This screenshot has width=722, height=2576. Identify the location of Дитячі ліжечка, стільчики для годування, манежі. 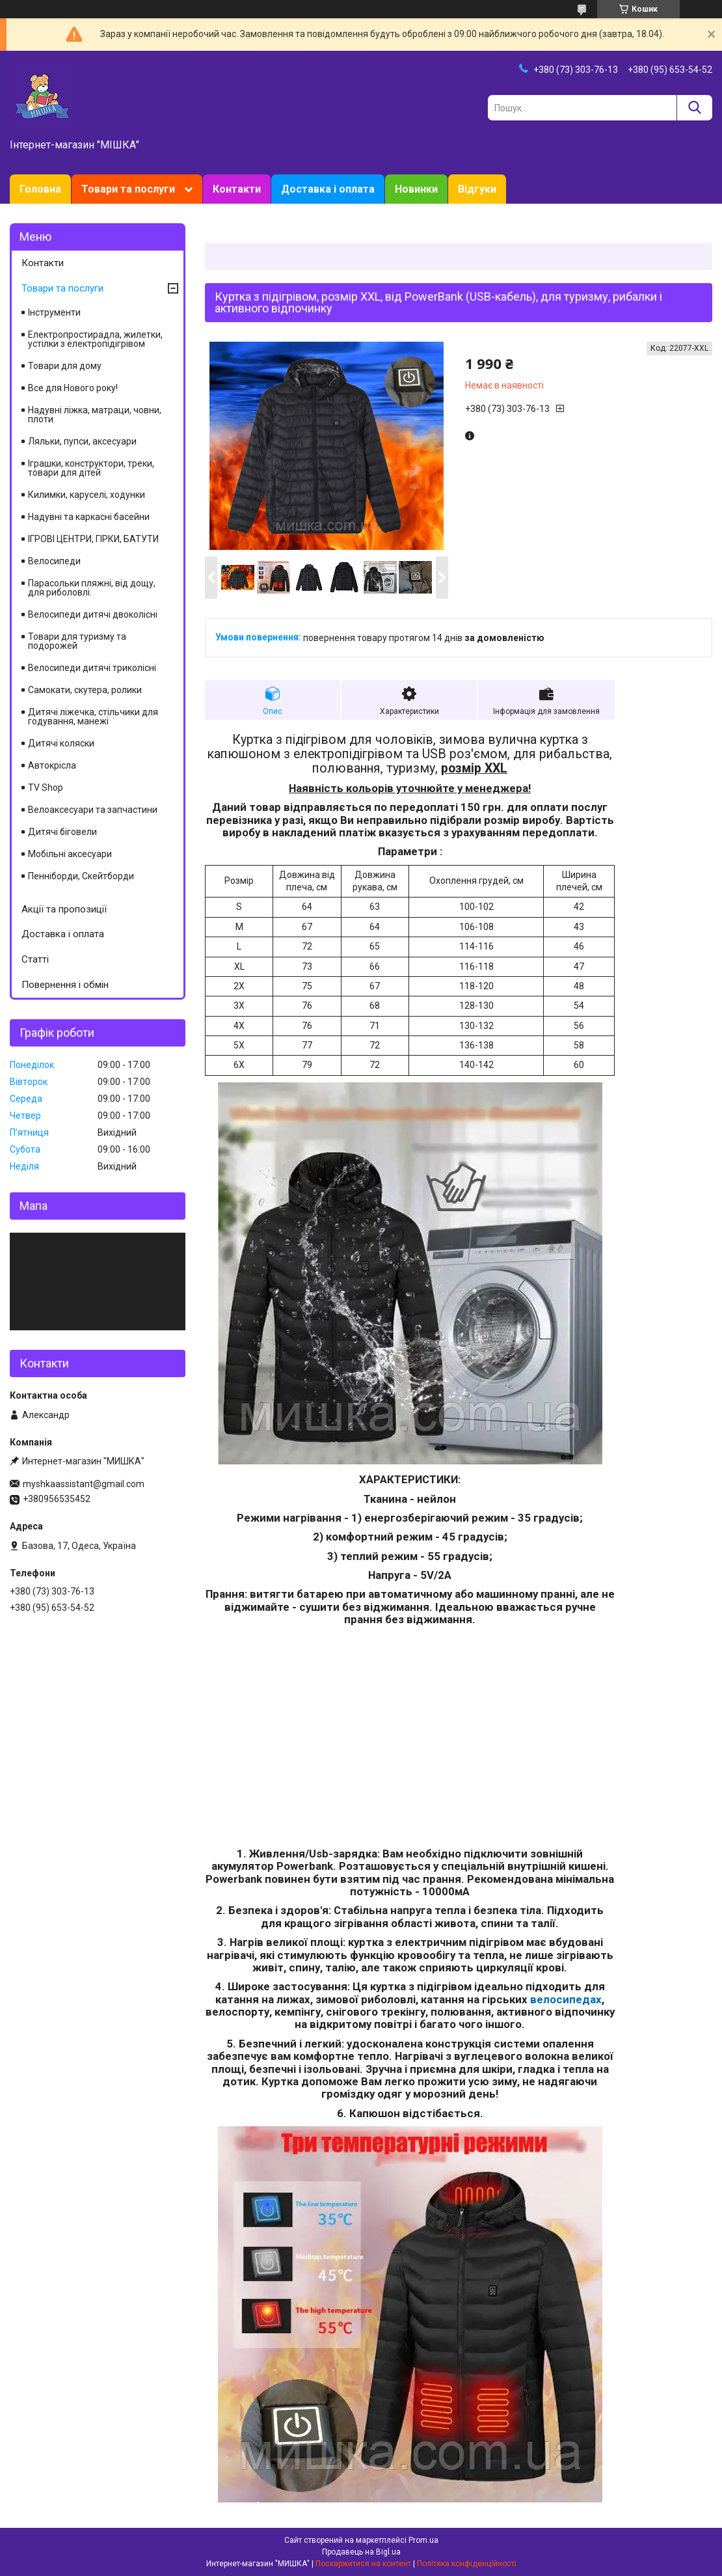
(93, 716).